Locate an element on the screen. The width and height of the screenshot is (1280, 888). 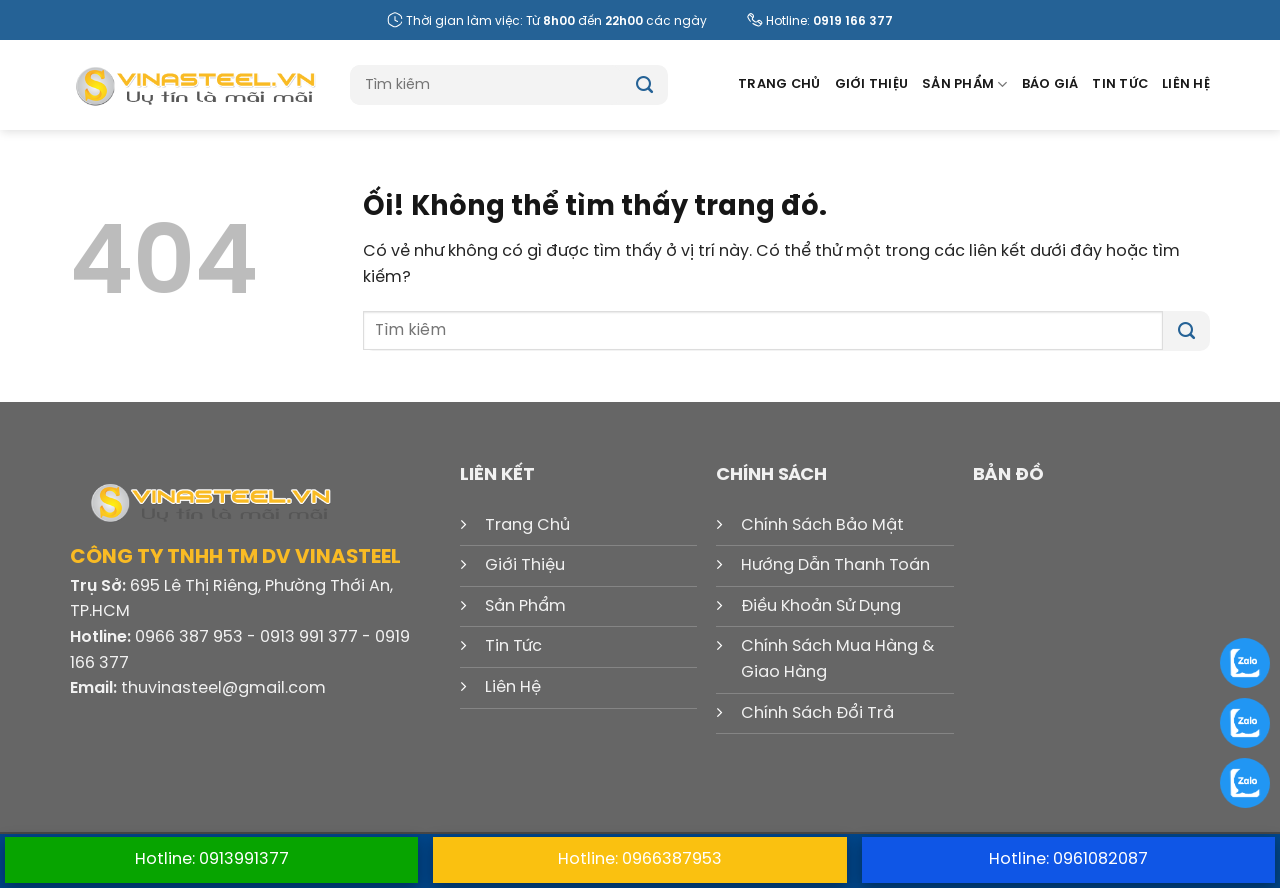
Liên Hệ is located at coordinates (1186, 84).